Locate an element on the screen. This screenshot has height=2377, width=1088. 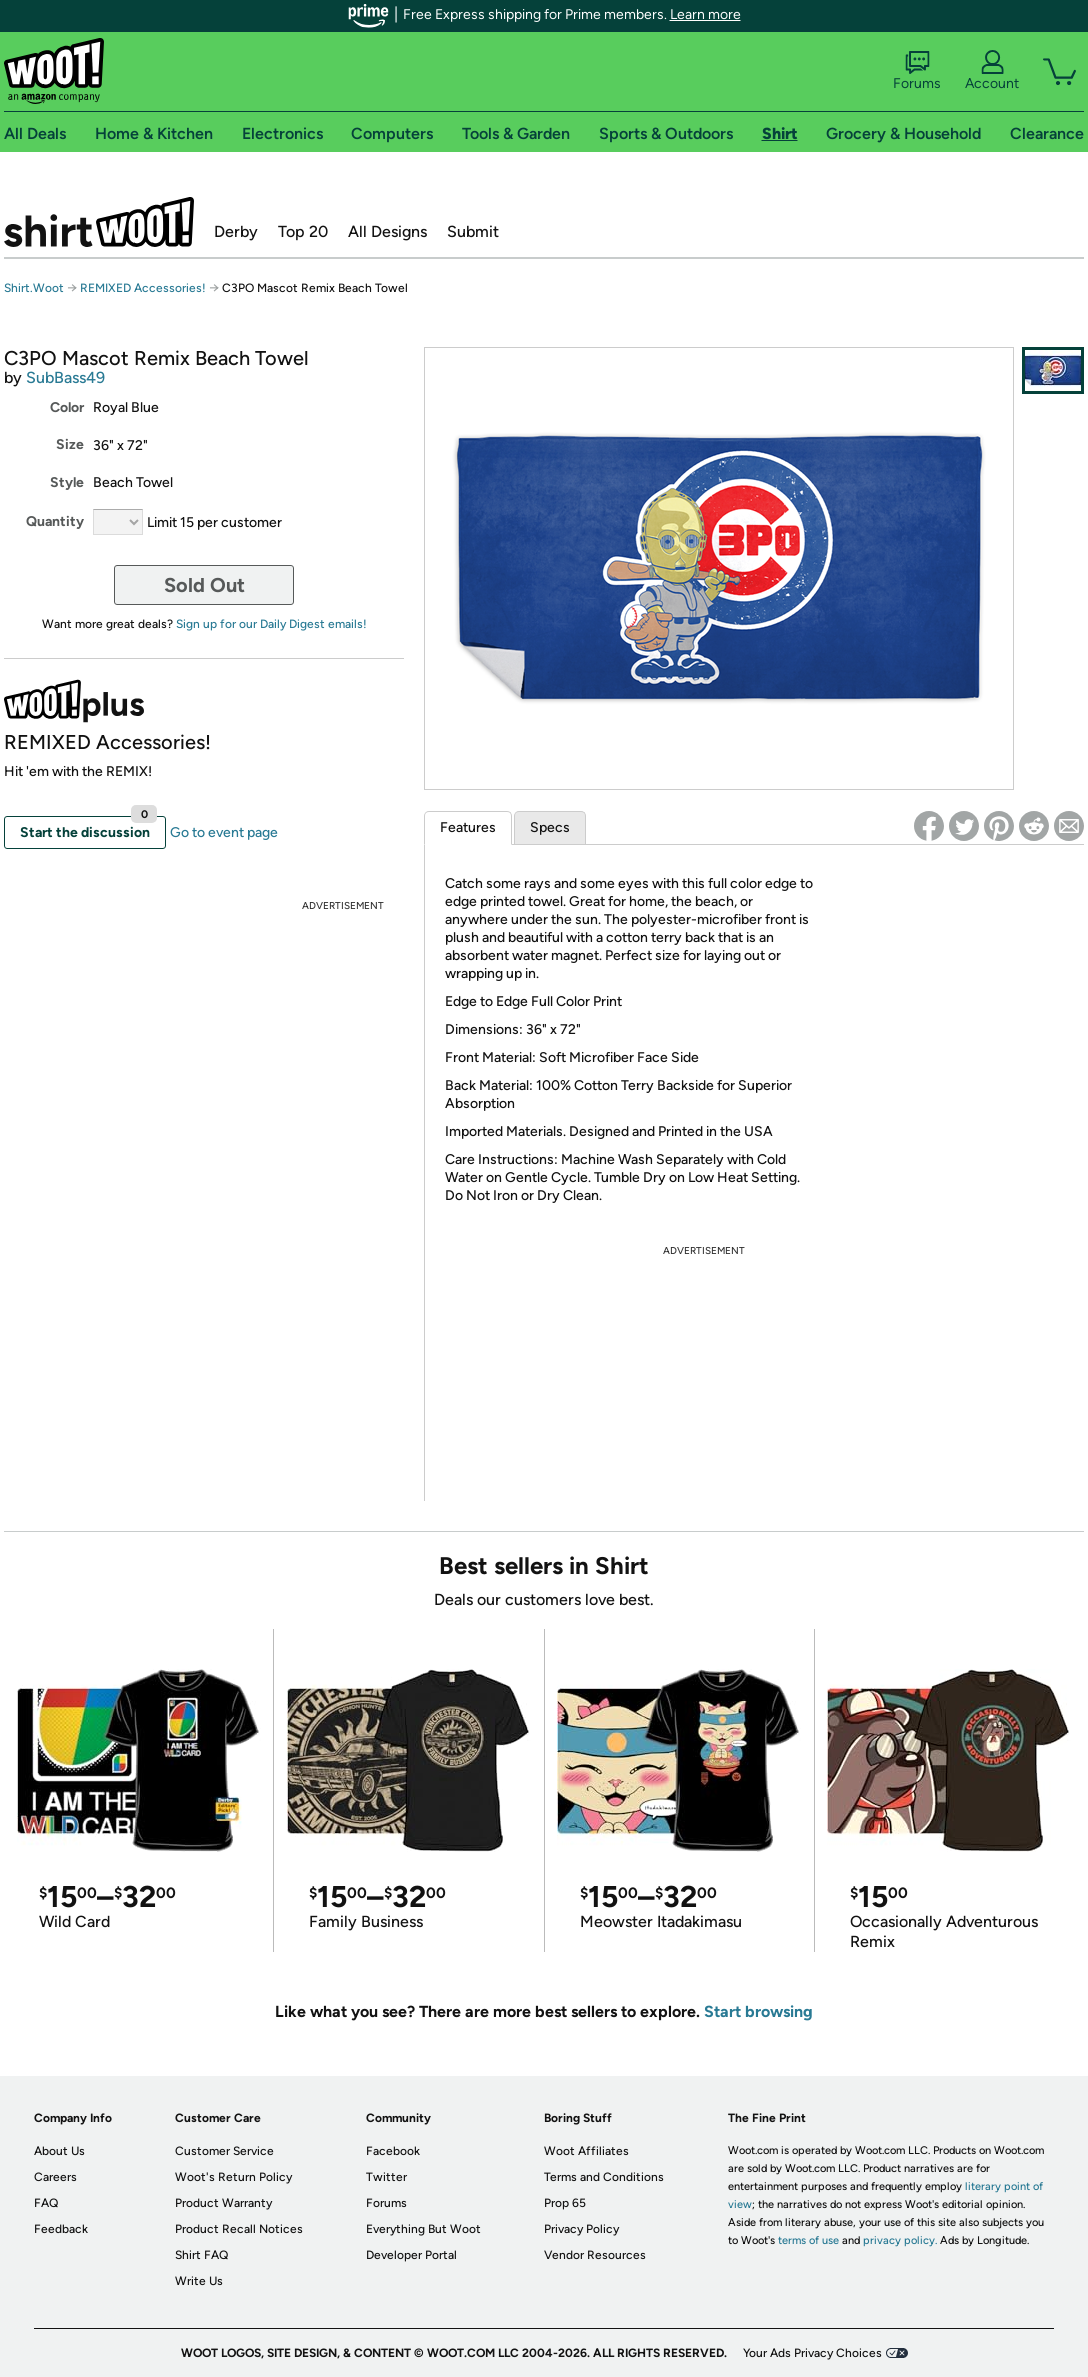
REMIXED Accessories! is located at coordinates (143, 288).